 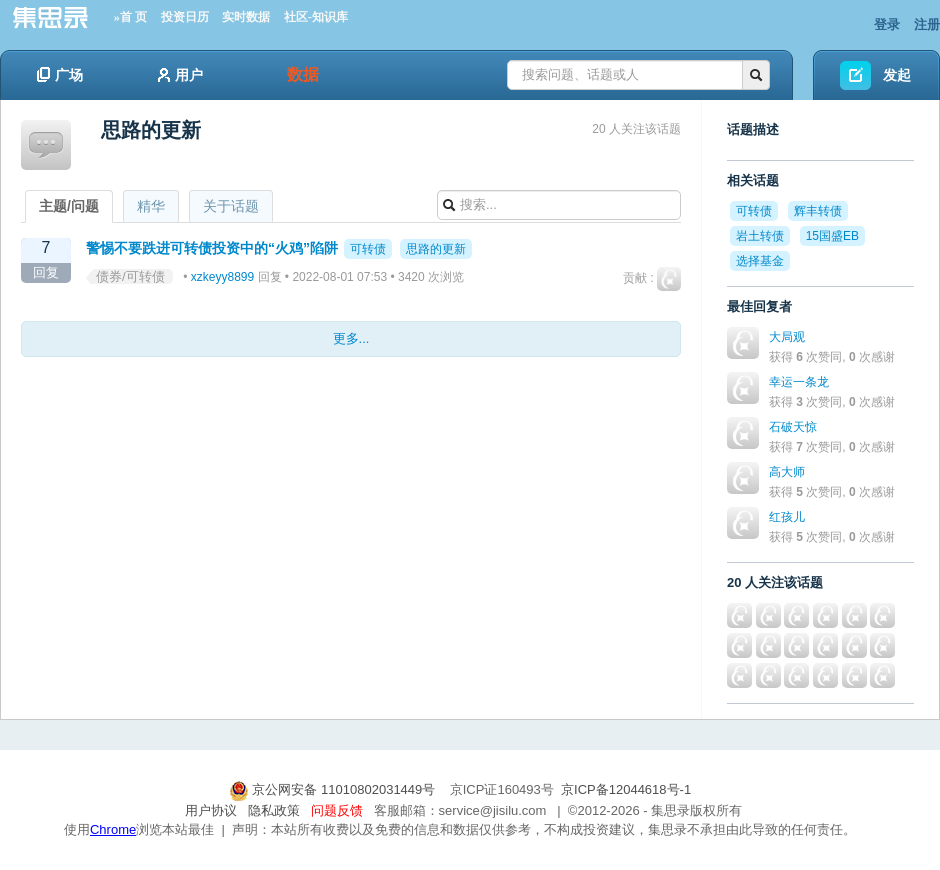 What do you see at coordinates (185, 17) in the screenshot?
I see `投资日历` at bounding box center [185, 17].